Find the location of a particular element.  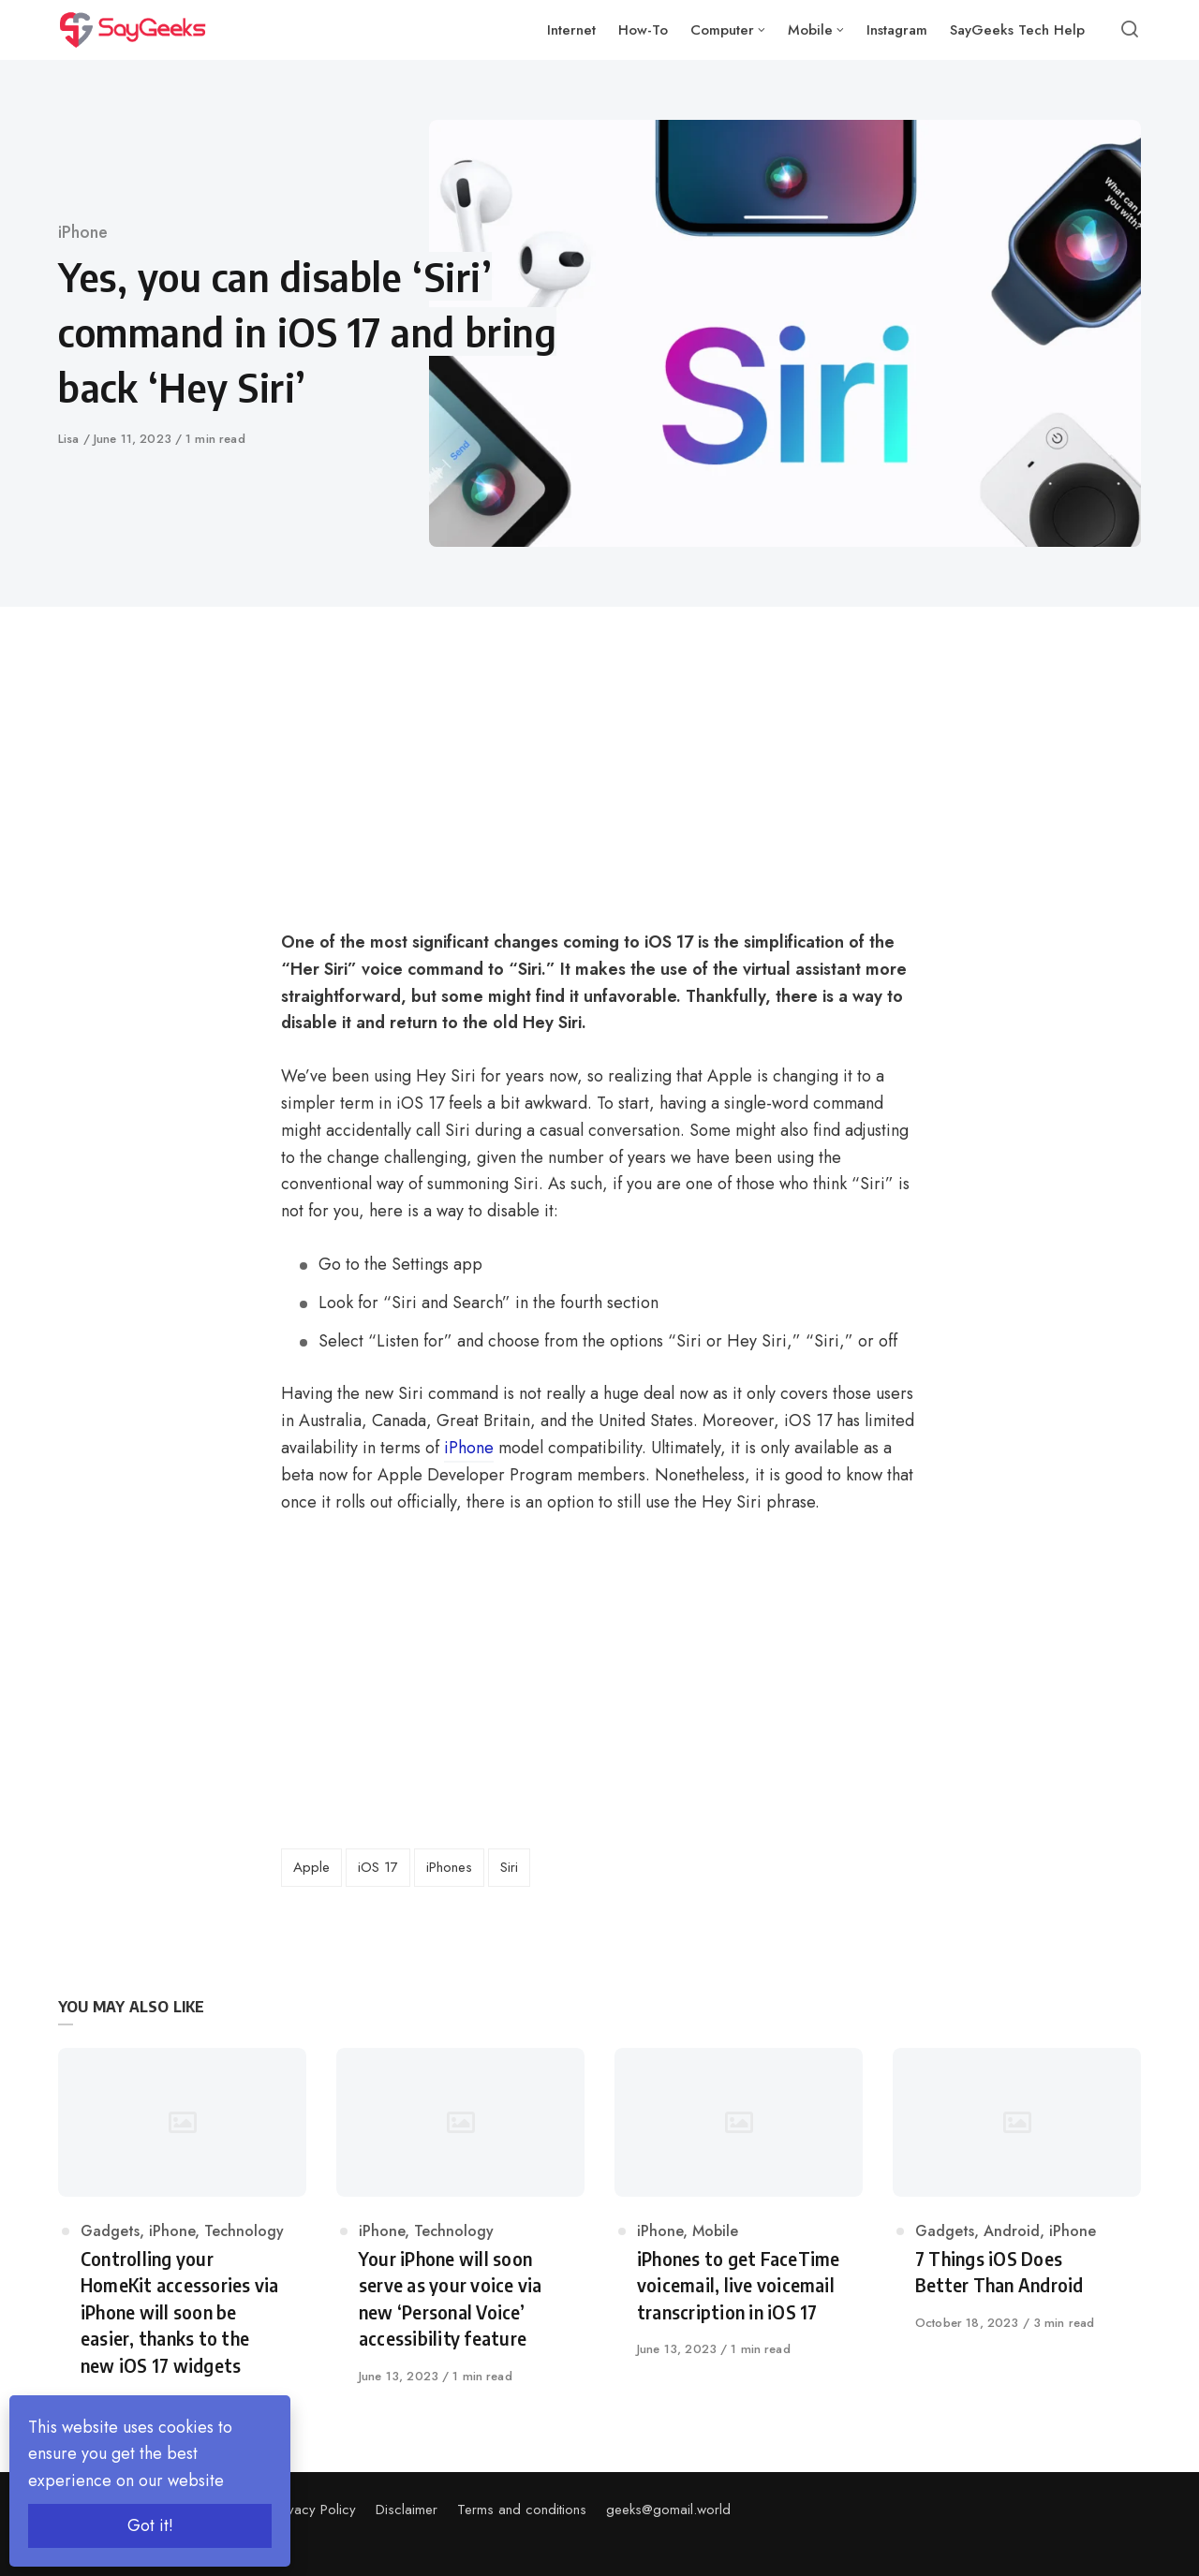

Disclaimer is located at coordinates (406, 2509).